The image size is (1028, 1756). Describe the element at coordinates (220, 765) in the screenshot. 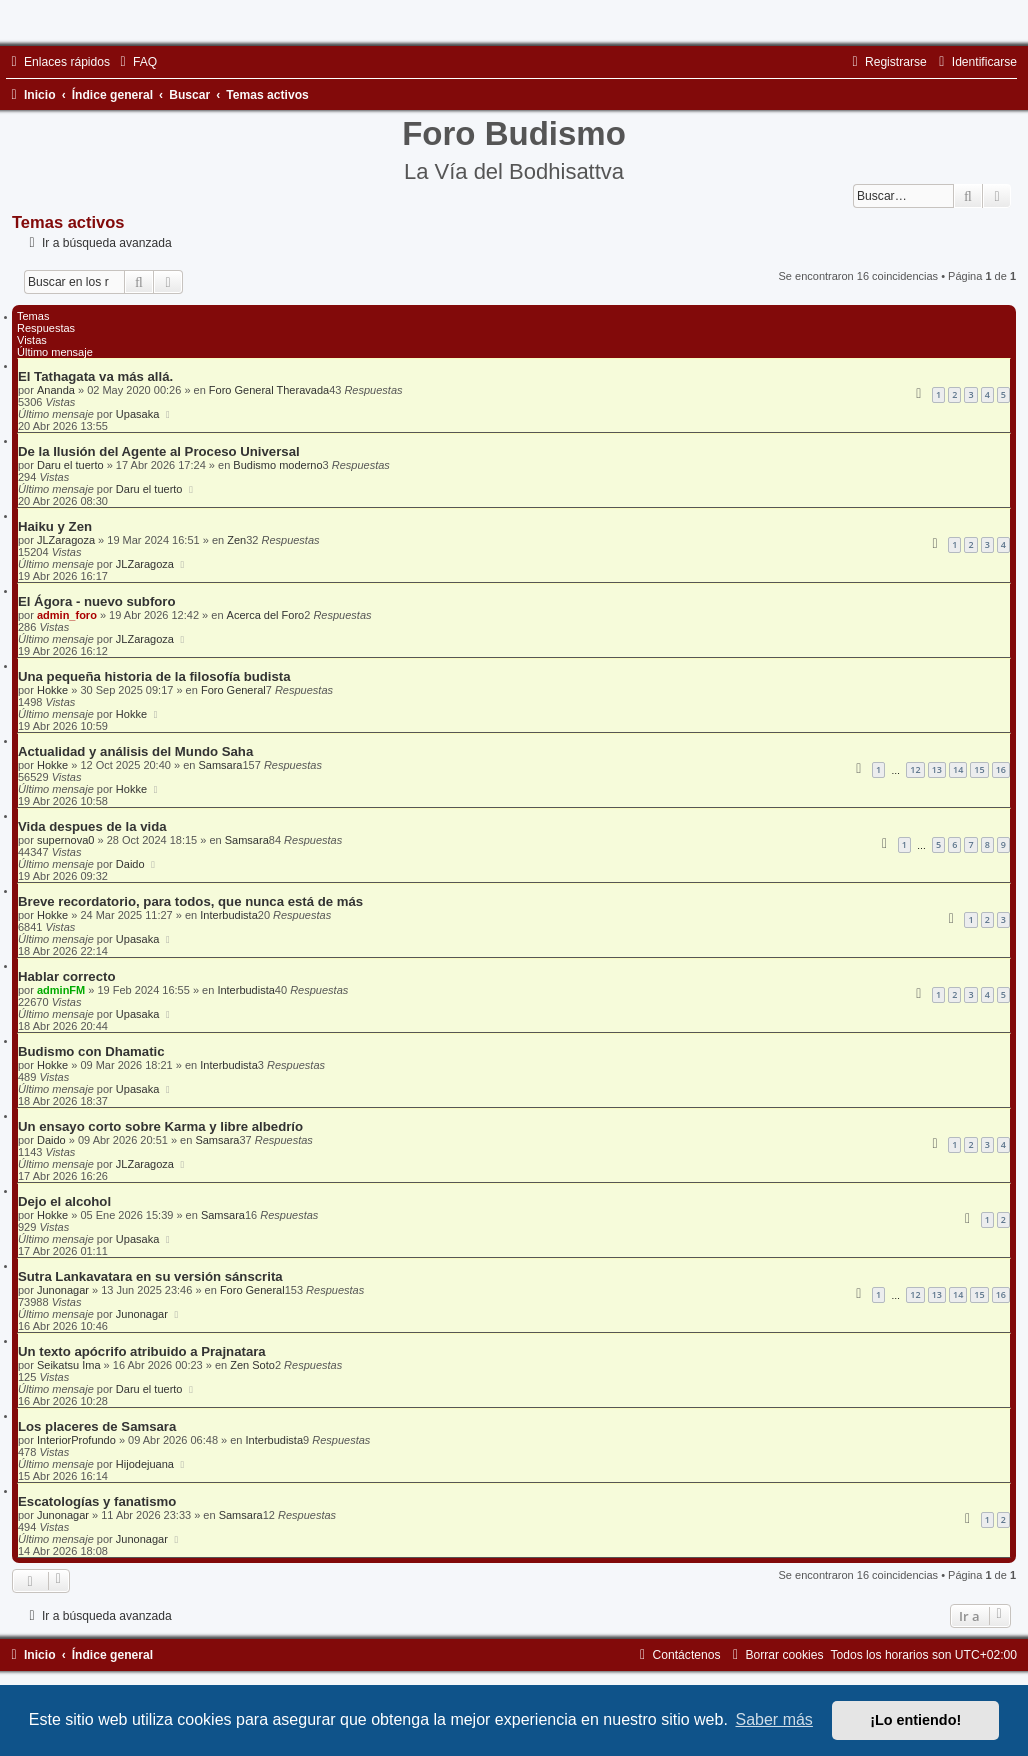

I see `Samsara` at that location.